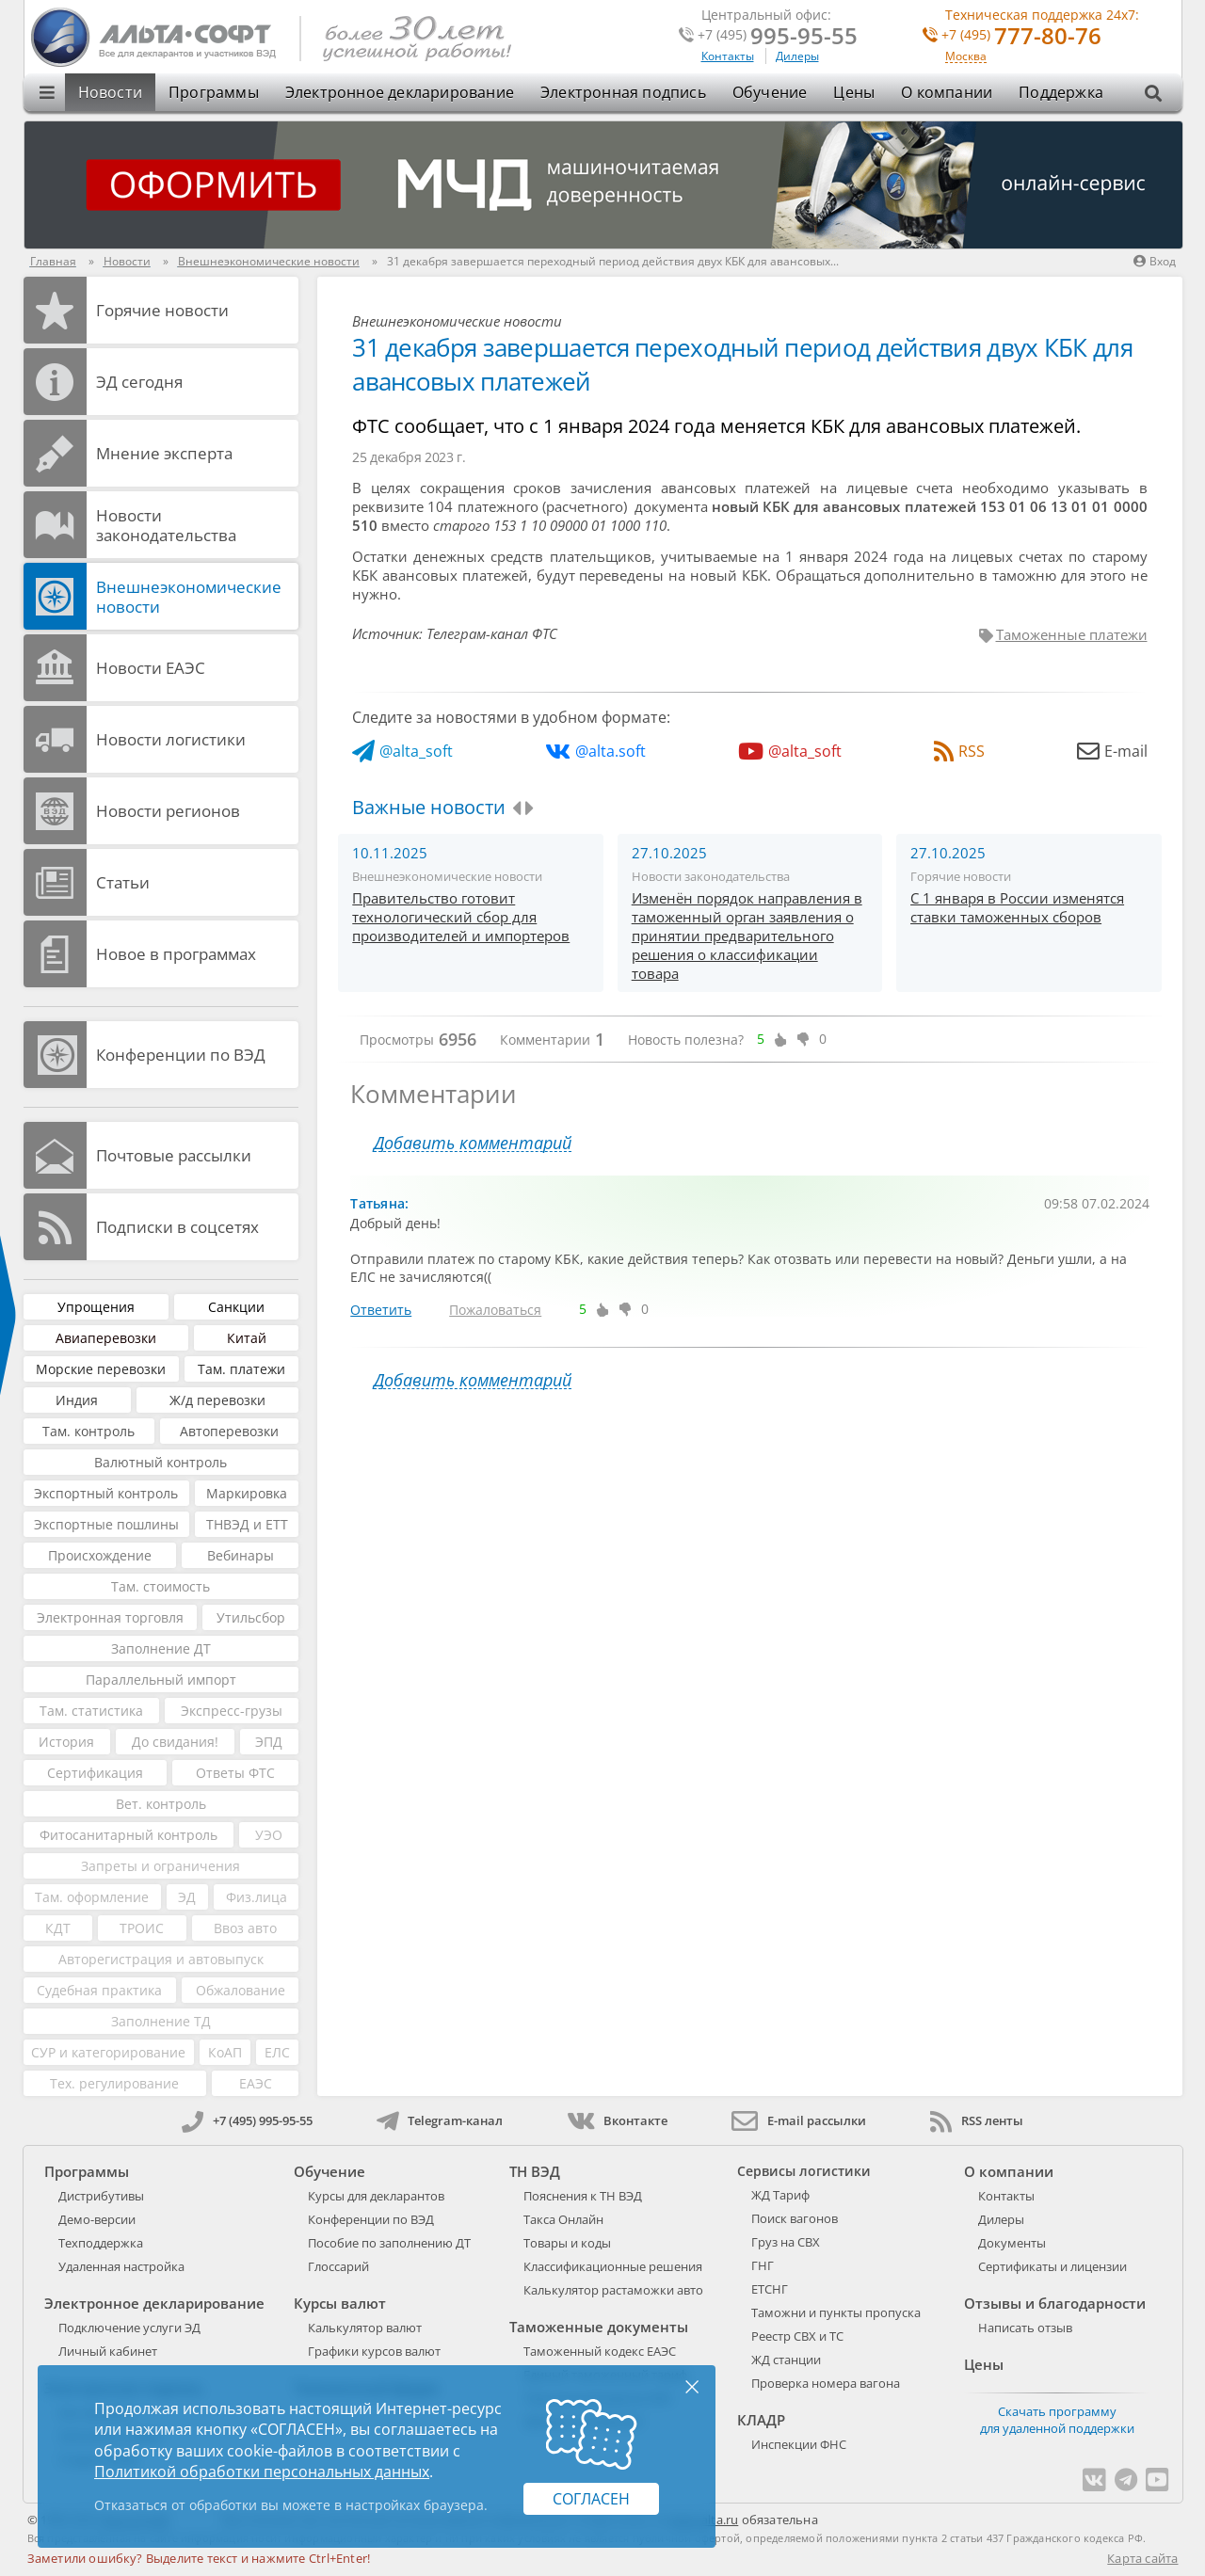 Image resolution: width=1205 pixels, height=2576 pixels. I want to click on Классификационные решения, so click(612, 2266).